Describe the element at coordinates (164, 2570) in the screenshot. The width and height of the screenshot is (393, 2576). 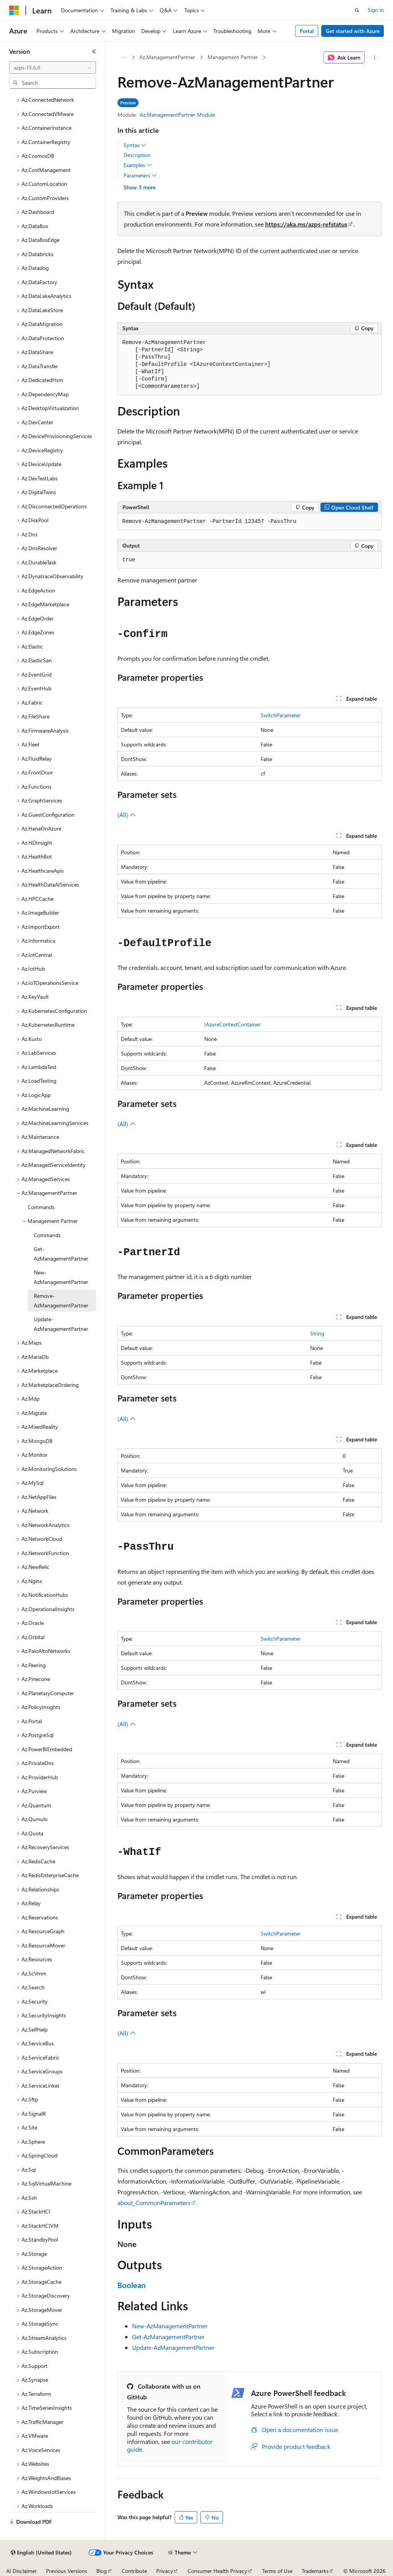
I see `Privacy` at that location.